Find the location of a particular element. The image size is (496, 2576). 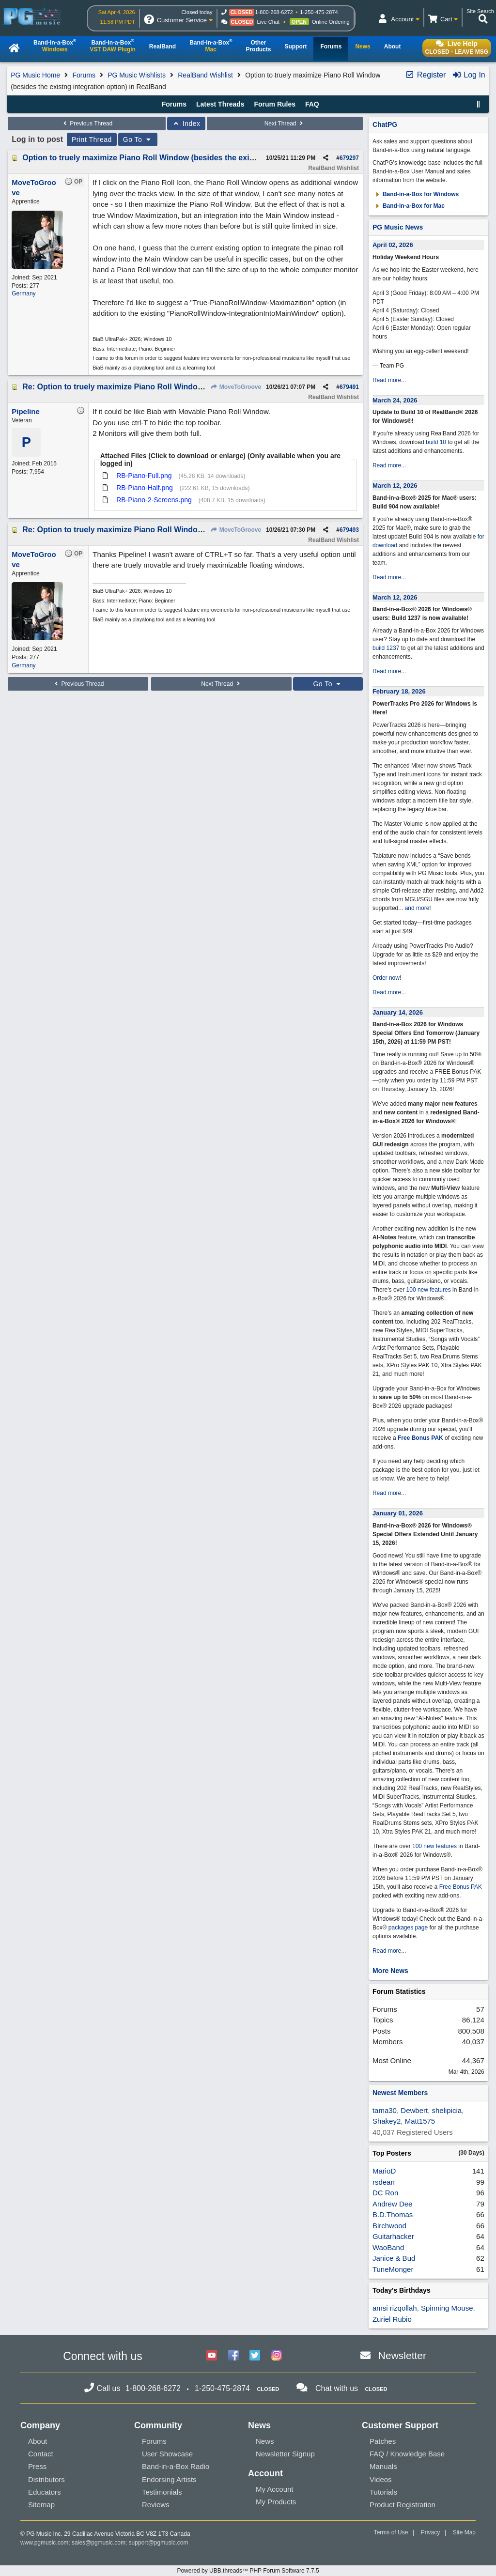

Register is located at coordinates (425, 75).